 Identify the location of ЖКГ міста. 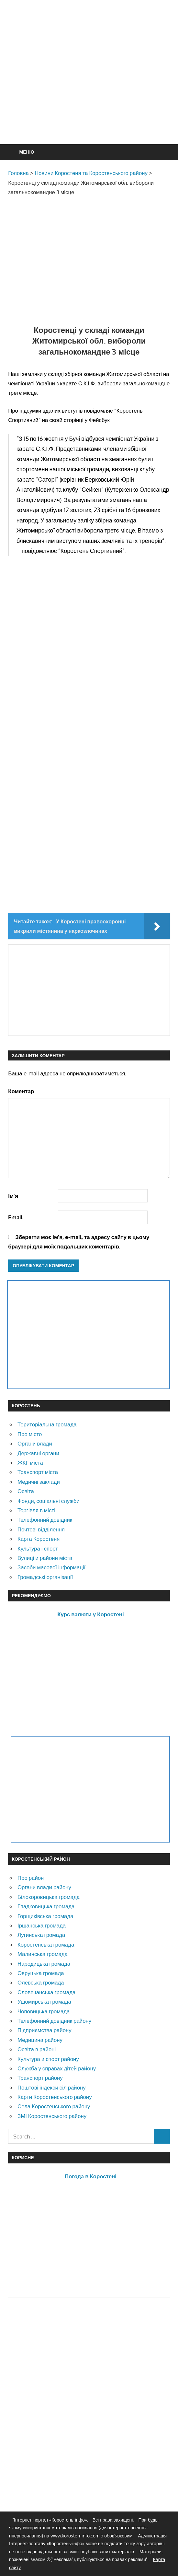
(30, 1462).